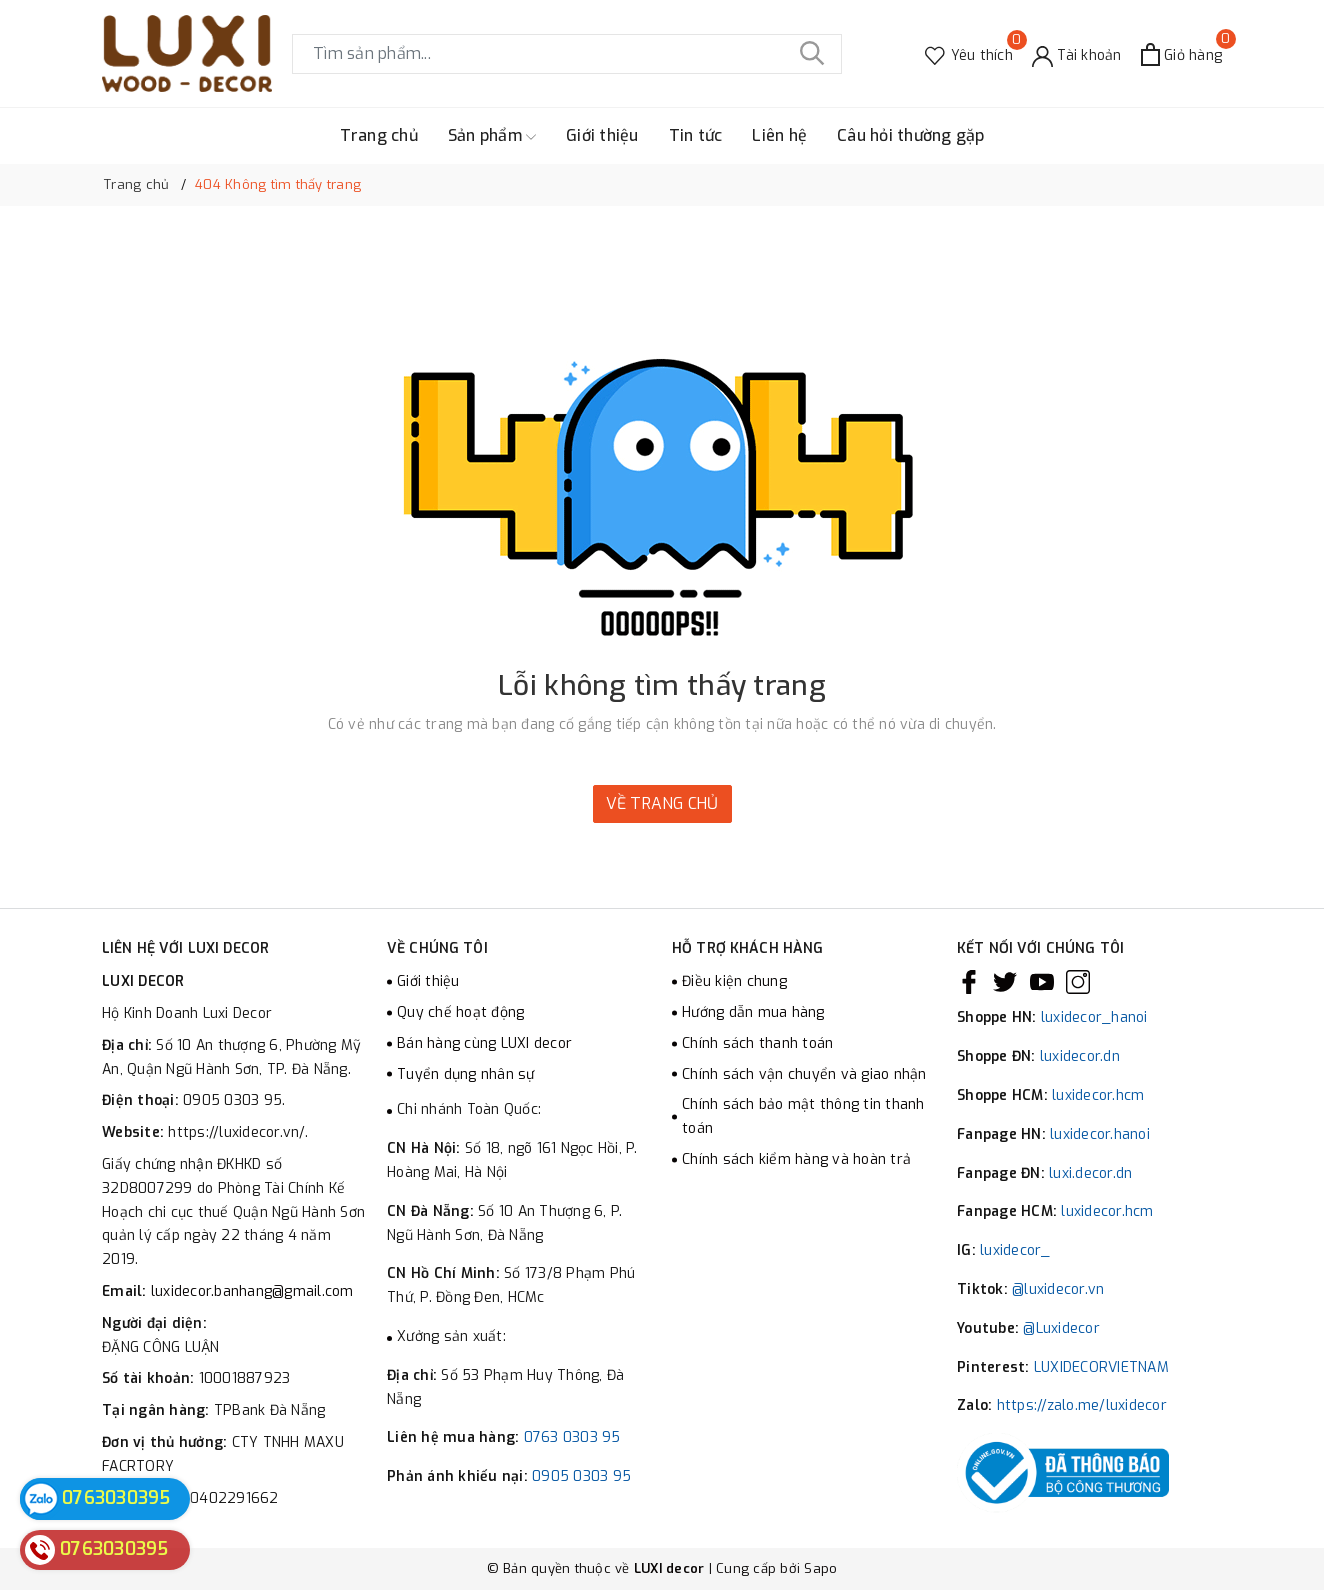  What do you see at coordinates (804, 1074) in the screenshot?
I see `Chính sách vận chuyển và giao nhận` at bounding box center [804, 1074].